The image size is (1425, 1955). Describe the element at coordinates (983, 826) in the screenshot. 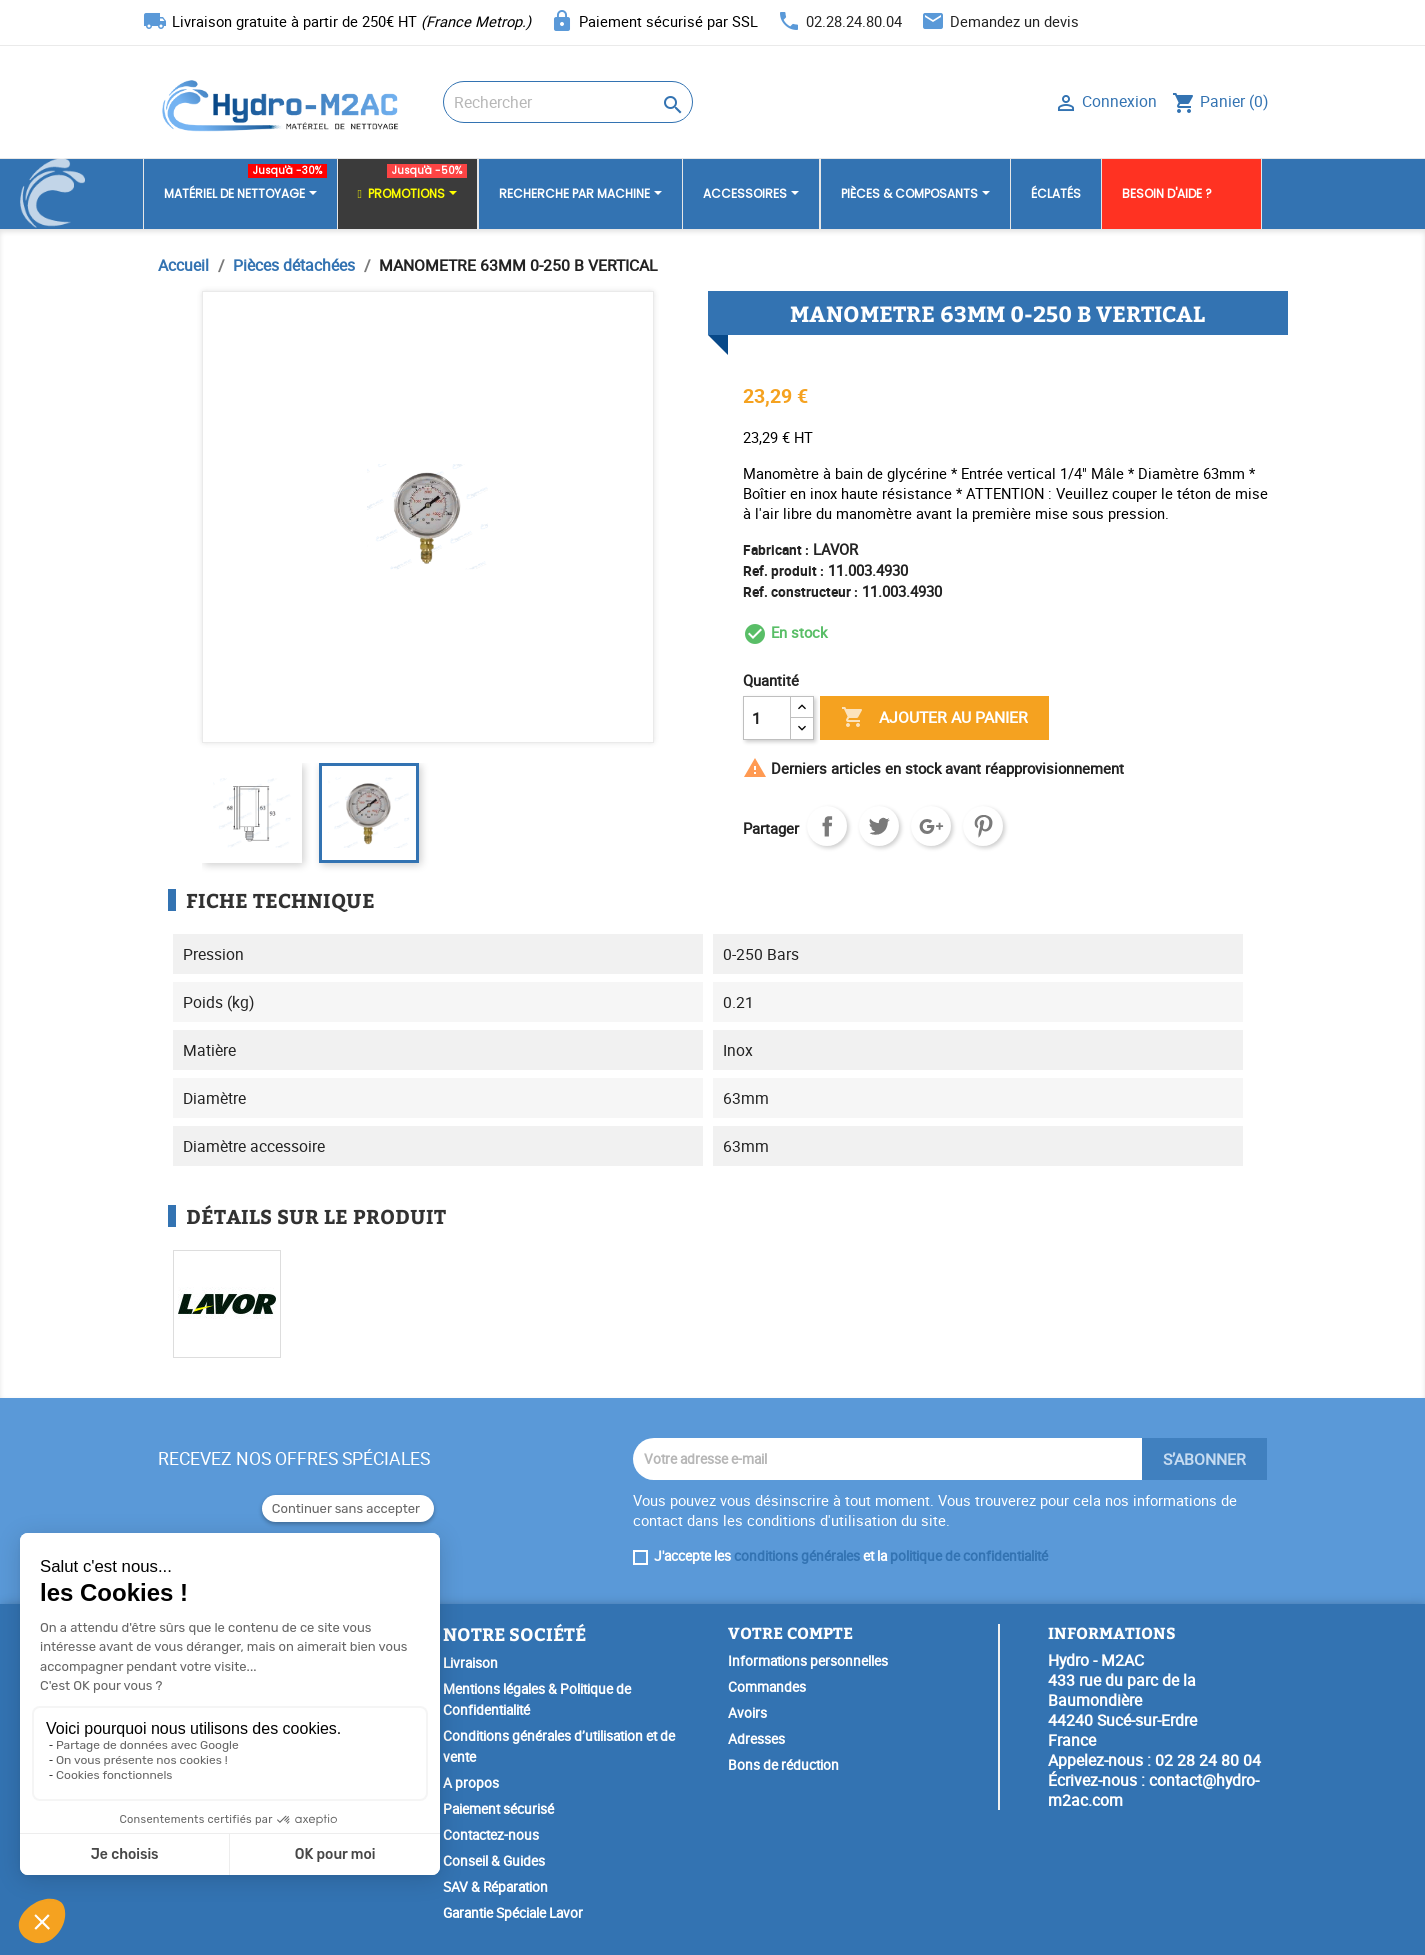

I see `Pinterest` at that location.